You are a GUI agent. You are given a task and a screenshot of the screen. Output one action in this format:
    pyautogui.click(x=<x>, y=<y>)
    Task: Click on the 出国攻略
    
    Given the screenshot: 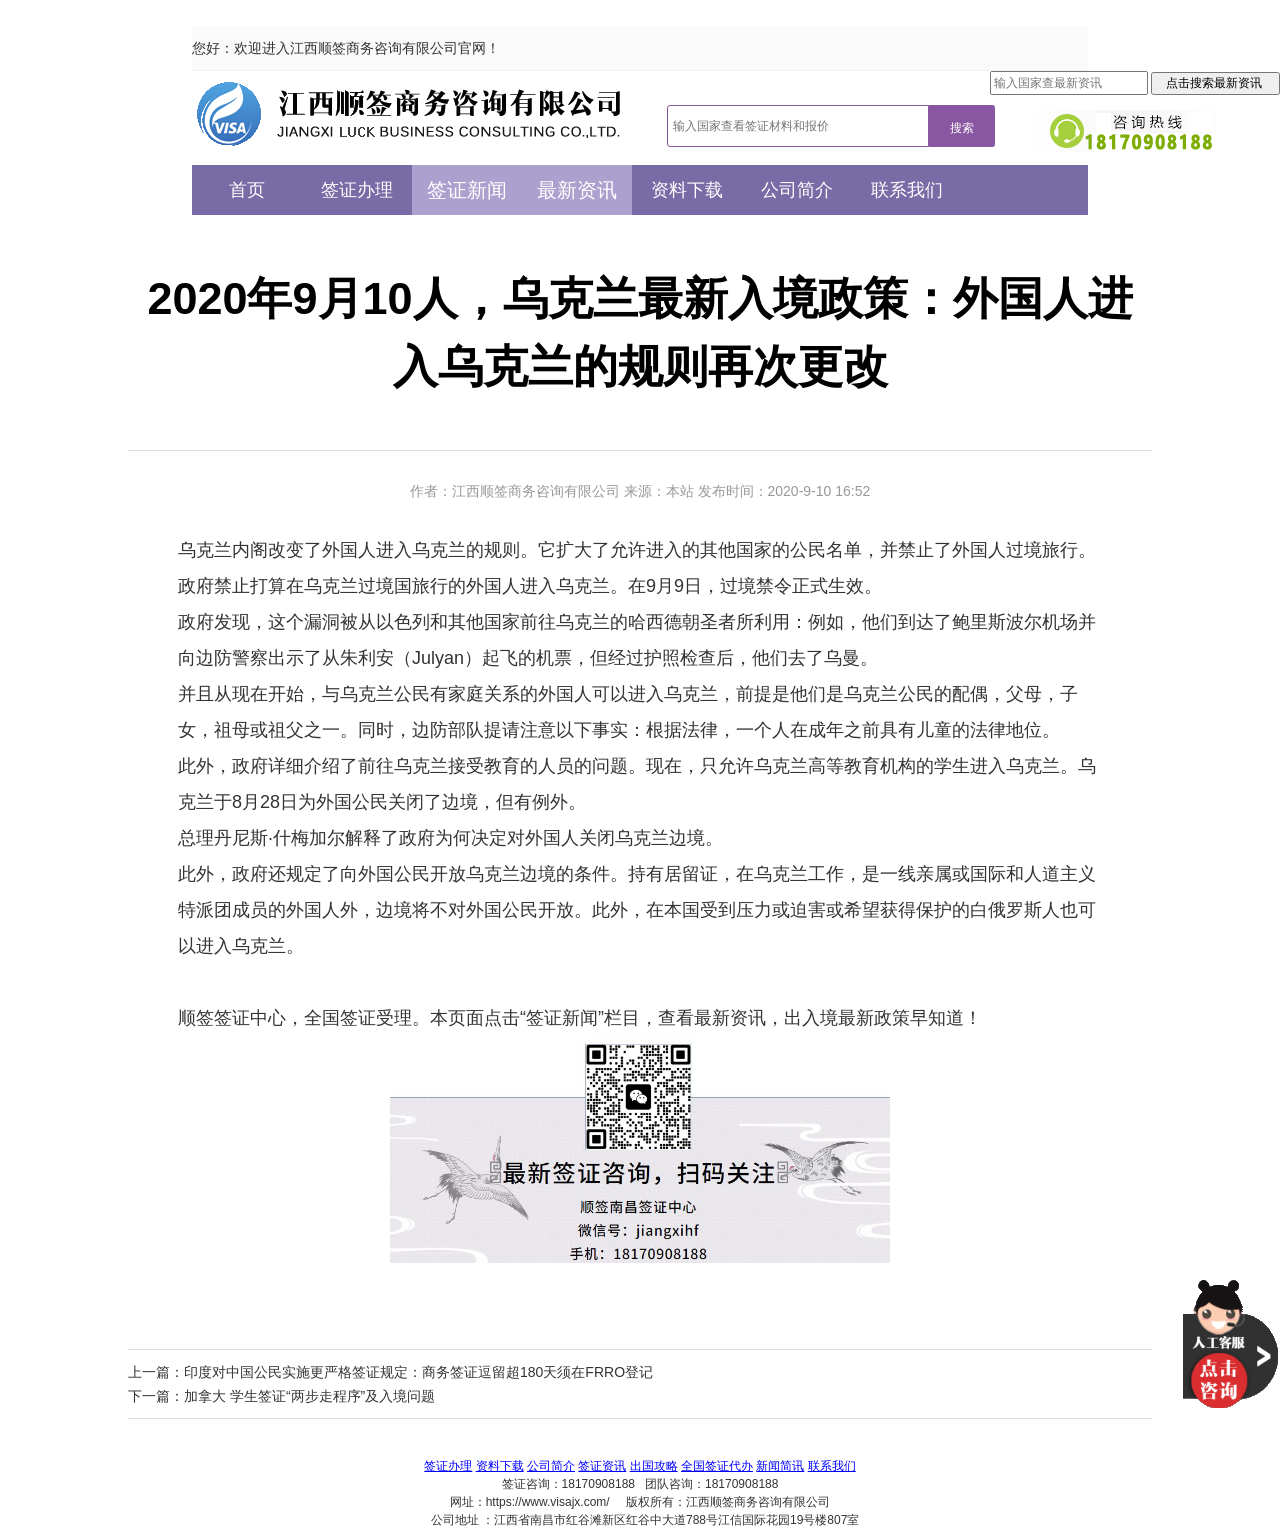 What is the action you would take?
    pyautogui.click(x=654, y=1466)
    